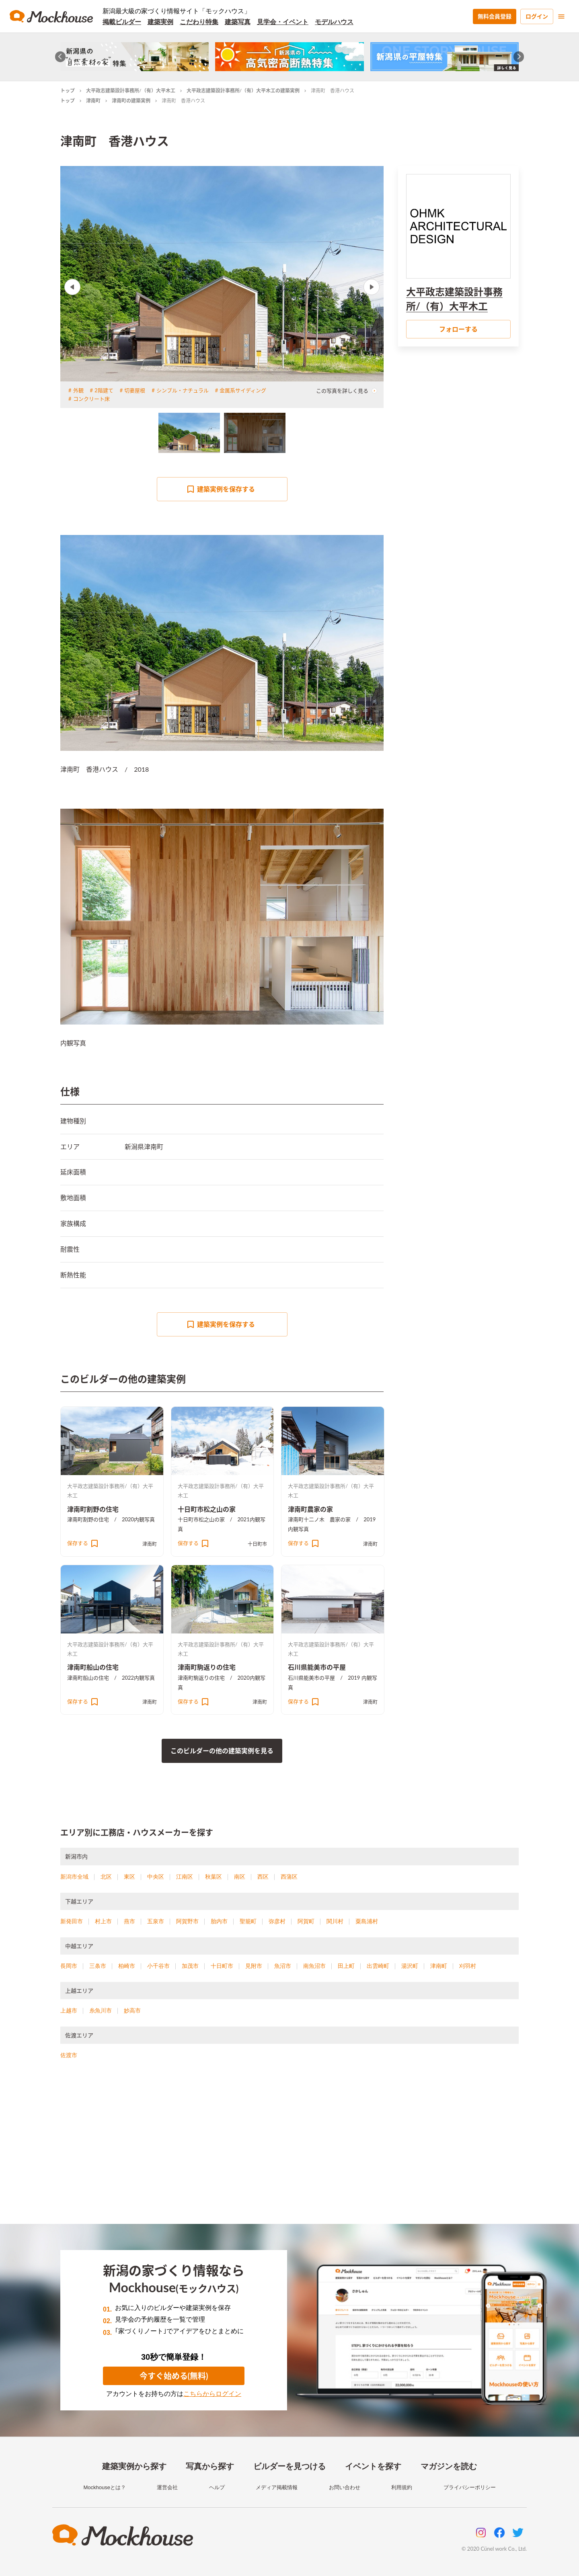 This screenshot has width=579, height=2576. Describe the element at coordinates (126, 1966) in the screenshot. I see `柏崎市` at that location.